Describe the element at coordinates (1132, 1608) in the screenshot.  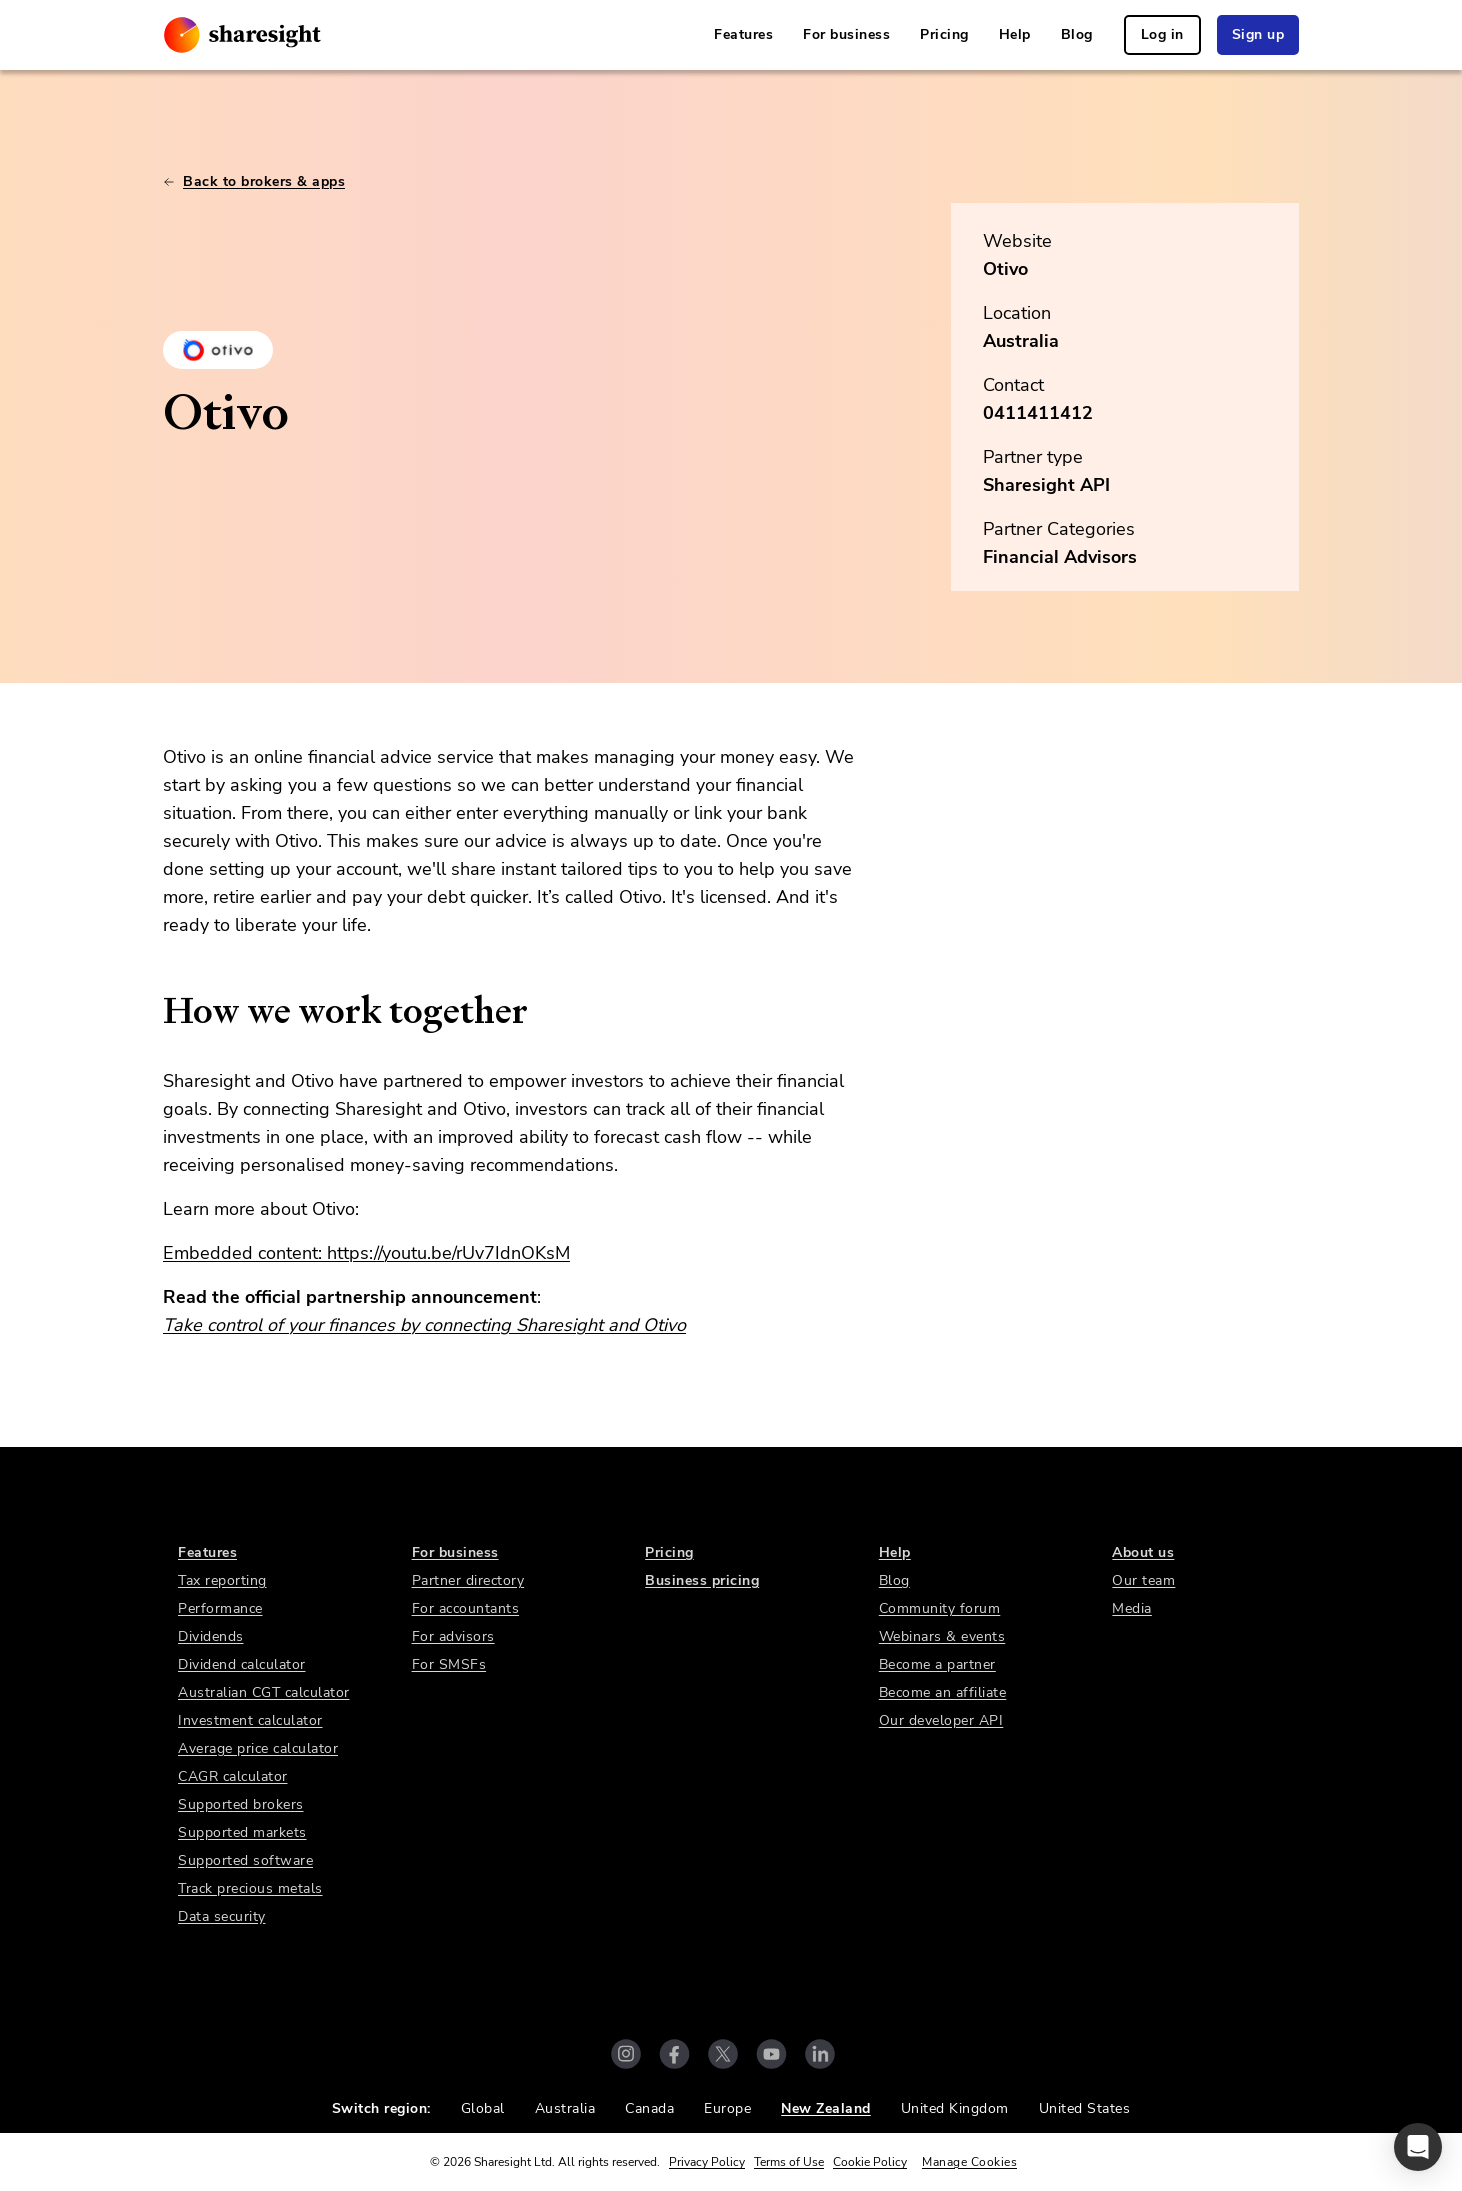
I see `Media [link]` at that location.